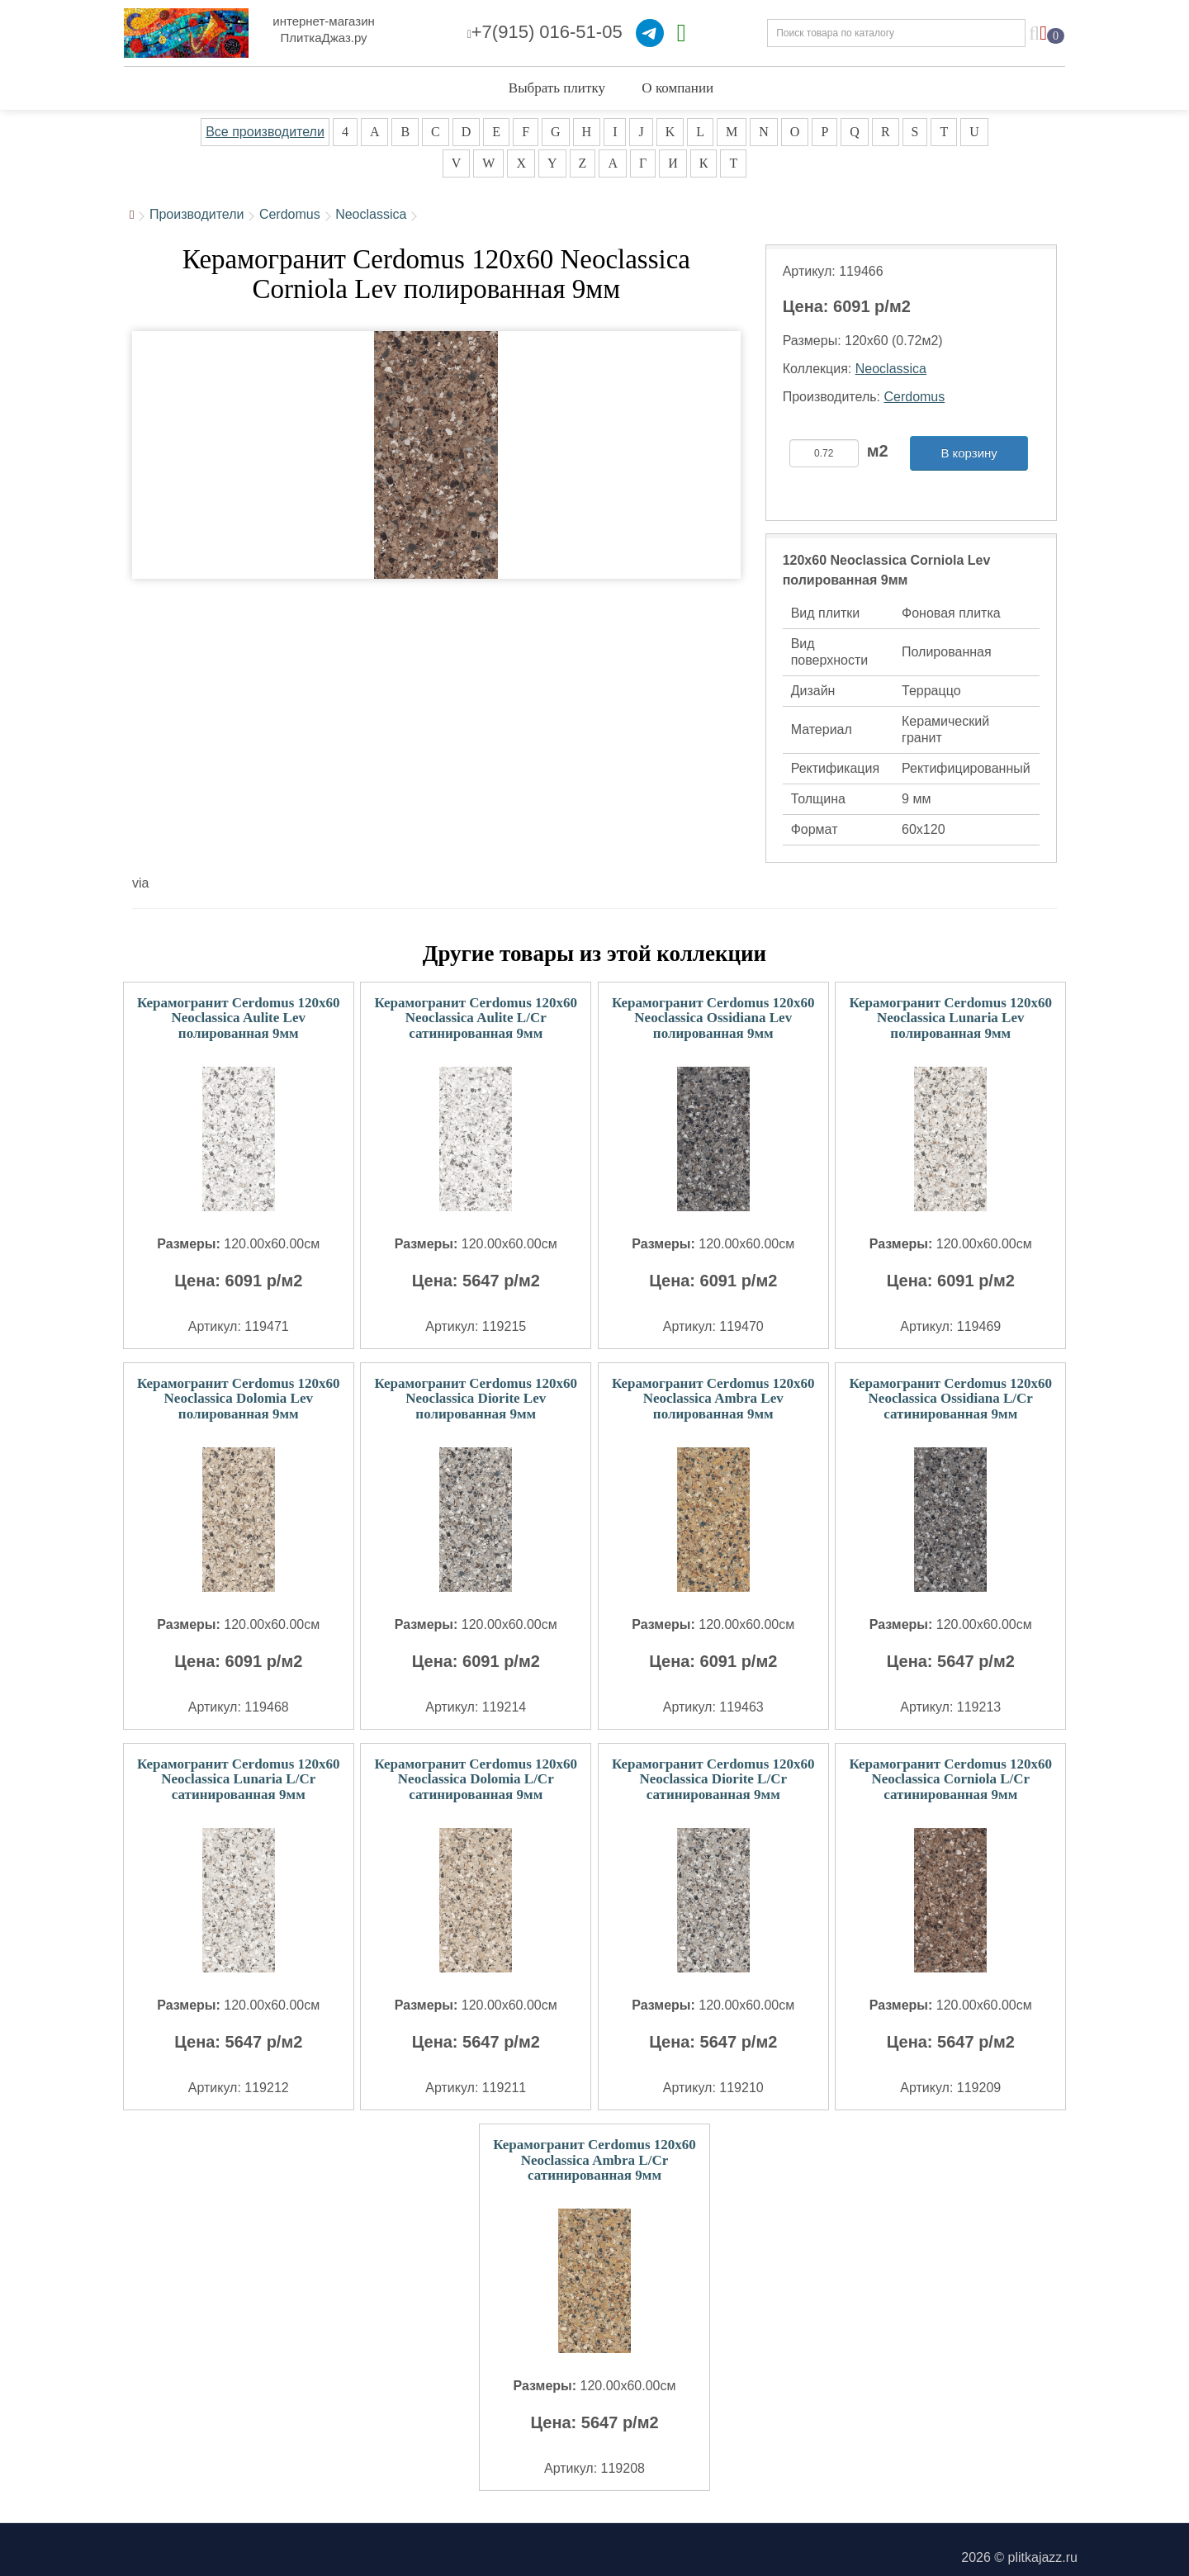 The image size is (1189, 2576). Describe the element at coordinates (289, 214) in the screenshot. I see `Cerdomus` at that location.